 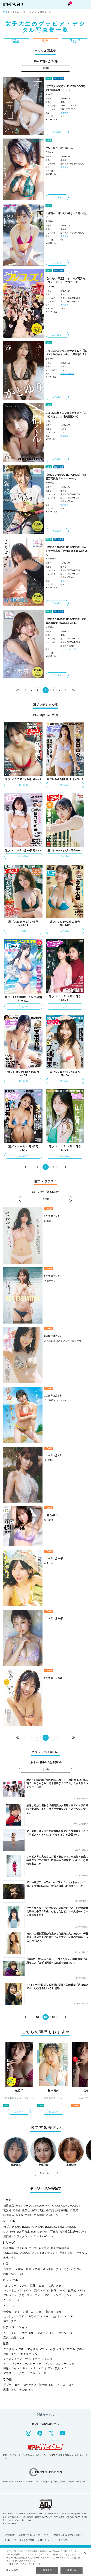 I want to click on 【MISS CAMPUS HEROINES】佐野麗奈写真集「SWEET GIRL」, so click(x=66, y=621).